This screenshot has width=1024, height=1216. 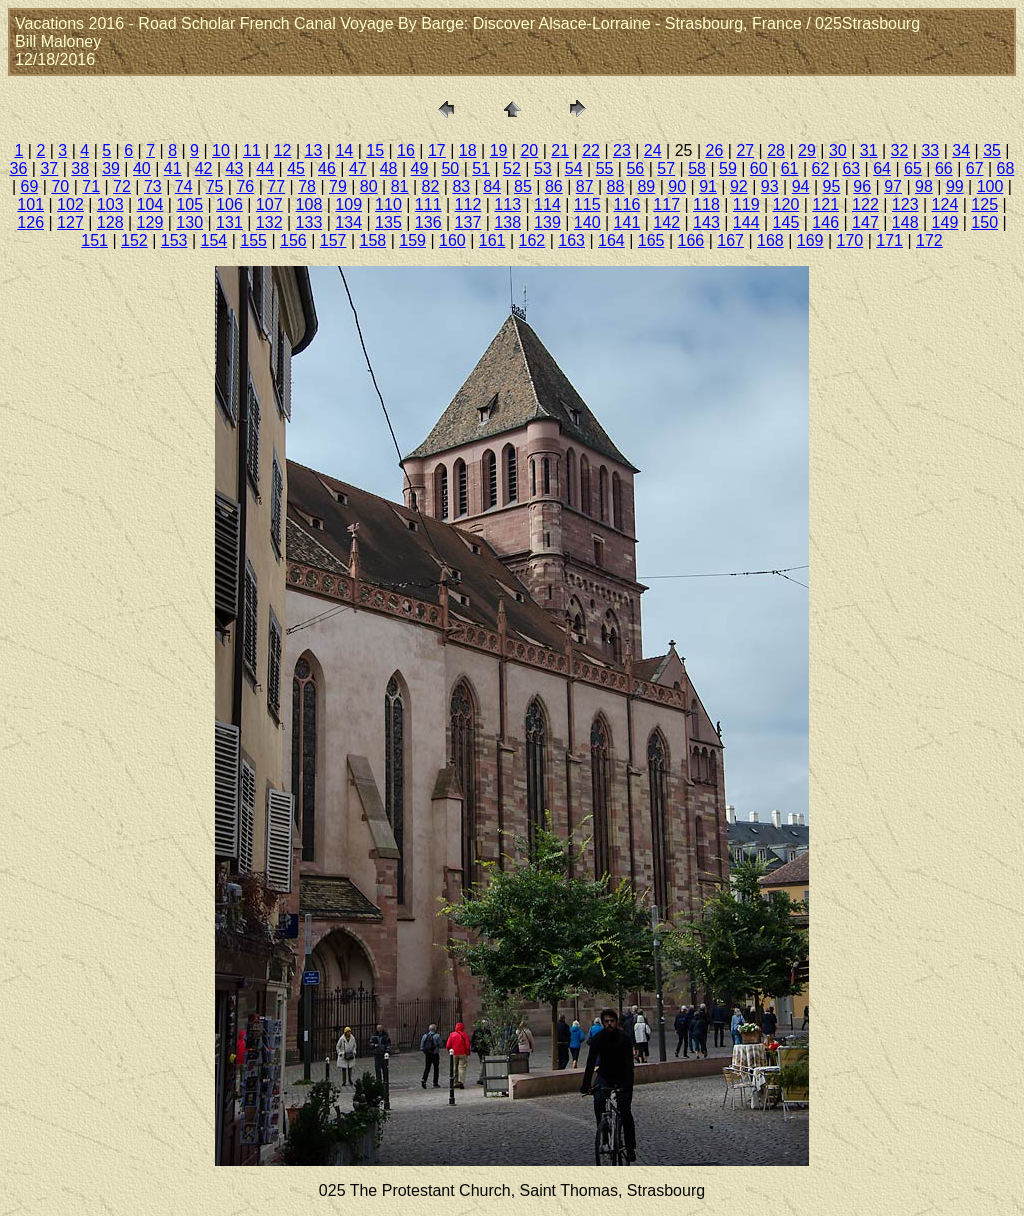 I want to click on 113, so click(x=507, y=204).